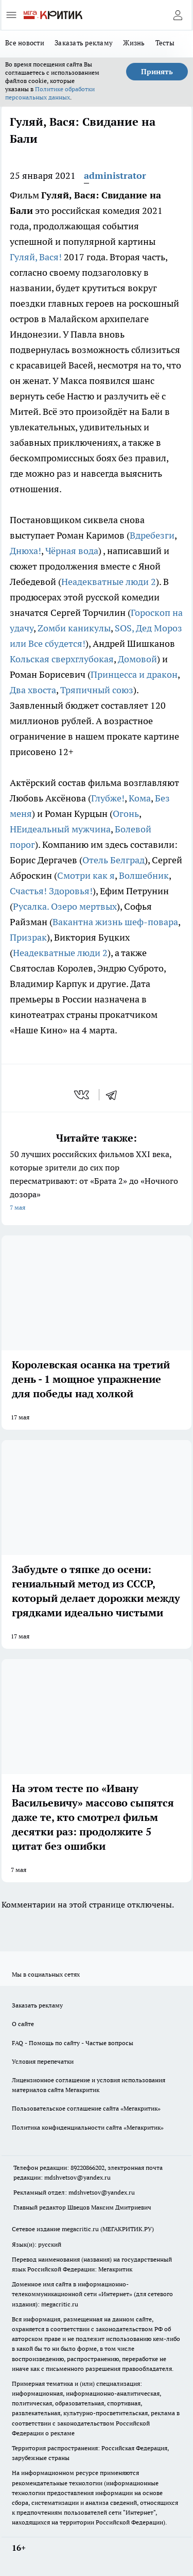 This screenshot has height=2576, width=193. Describe the element at coordinates (25, 551) in the screenshot. I see `Днюха!` at that location.